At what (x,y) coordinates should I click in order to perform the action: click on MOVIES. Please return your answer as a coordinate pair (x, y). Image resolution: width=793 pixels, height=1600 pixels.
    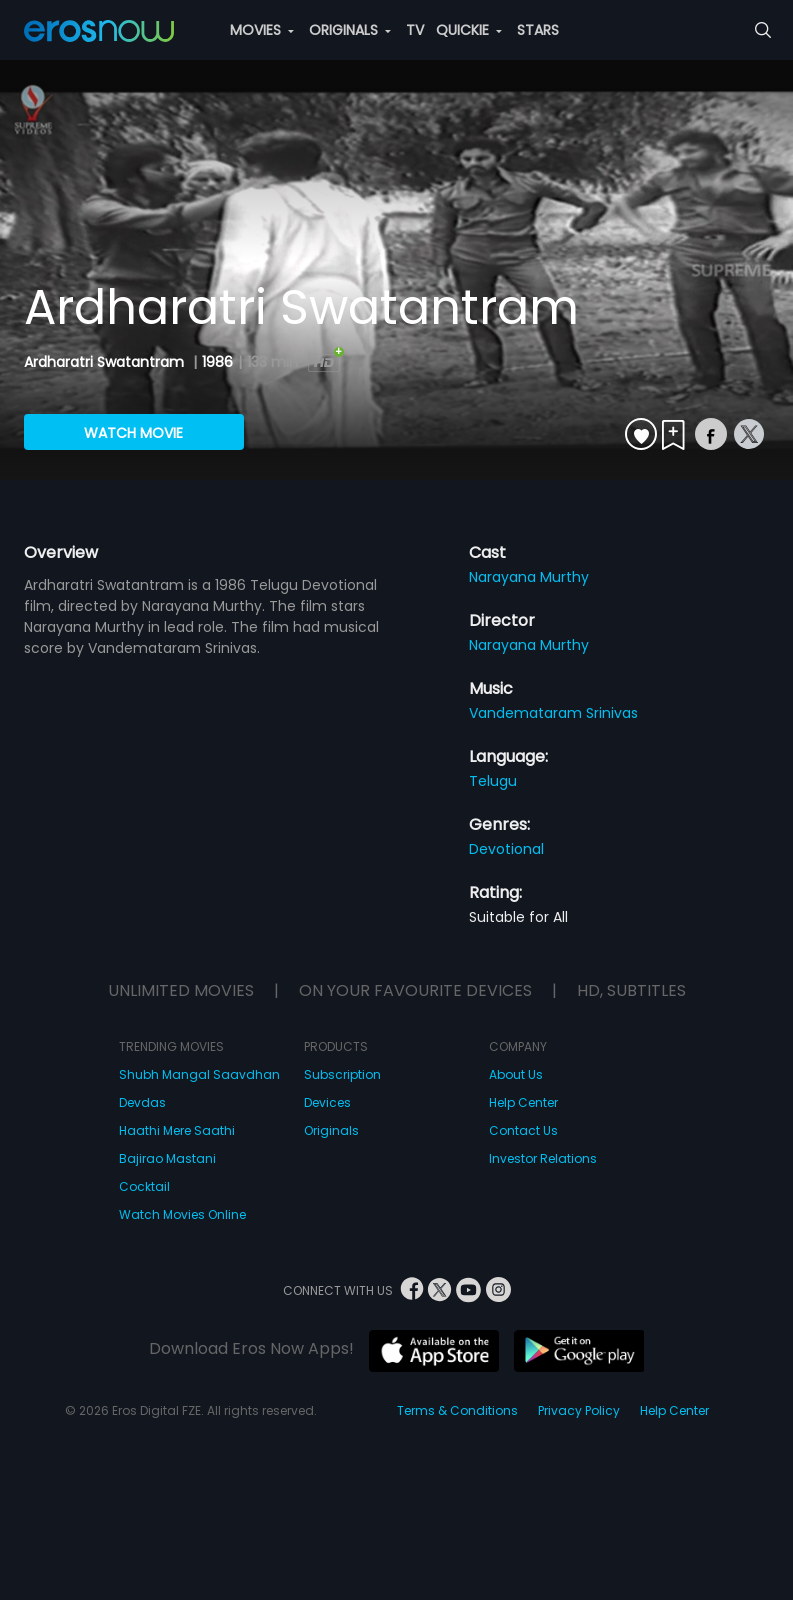
    Looking at the image, I should click on (262, 30).